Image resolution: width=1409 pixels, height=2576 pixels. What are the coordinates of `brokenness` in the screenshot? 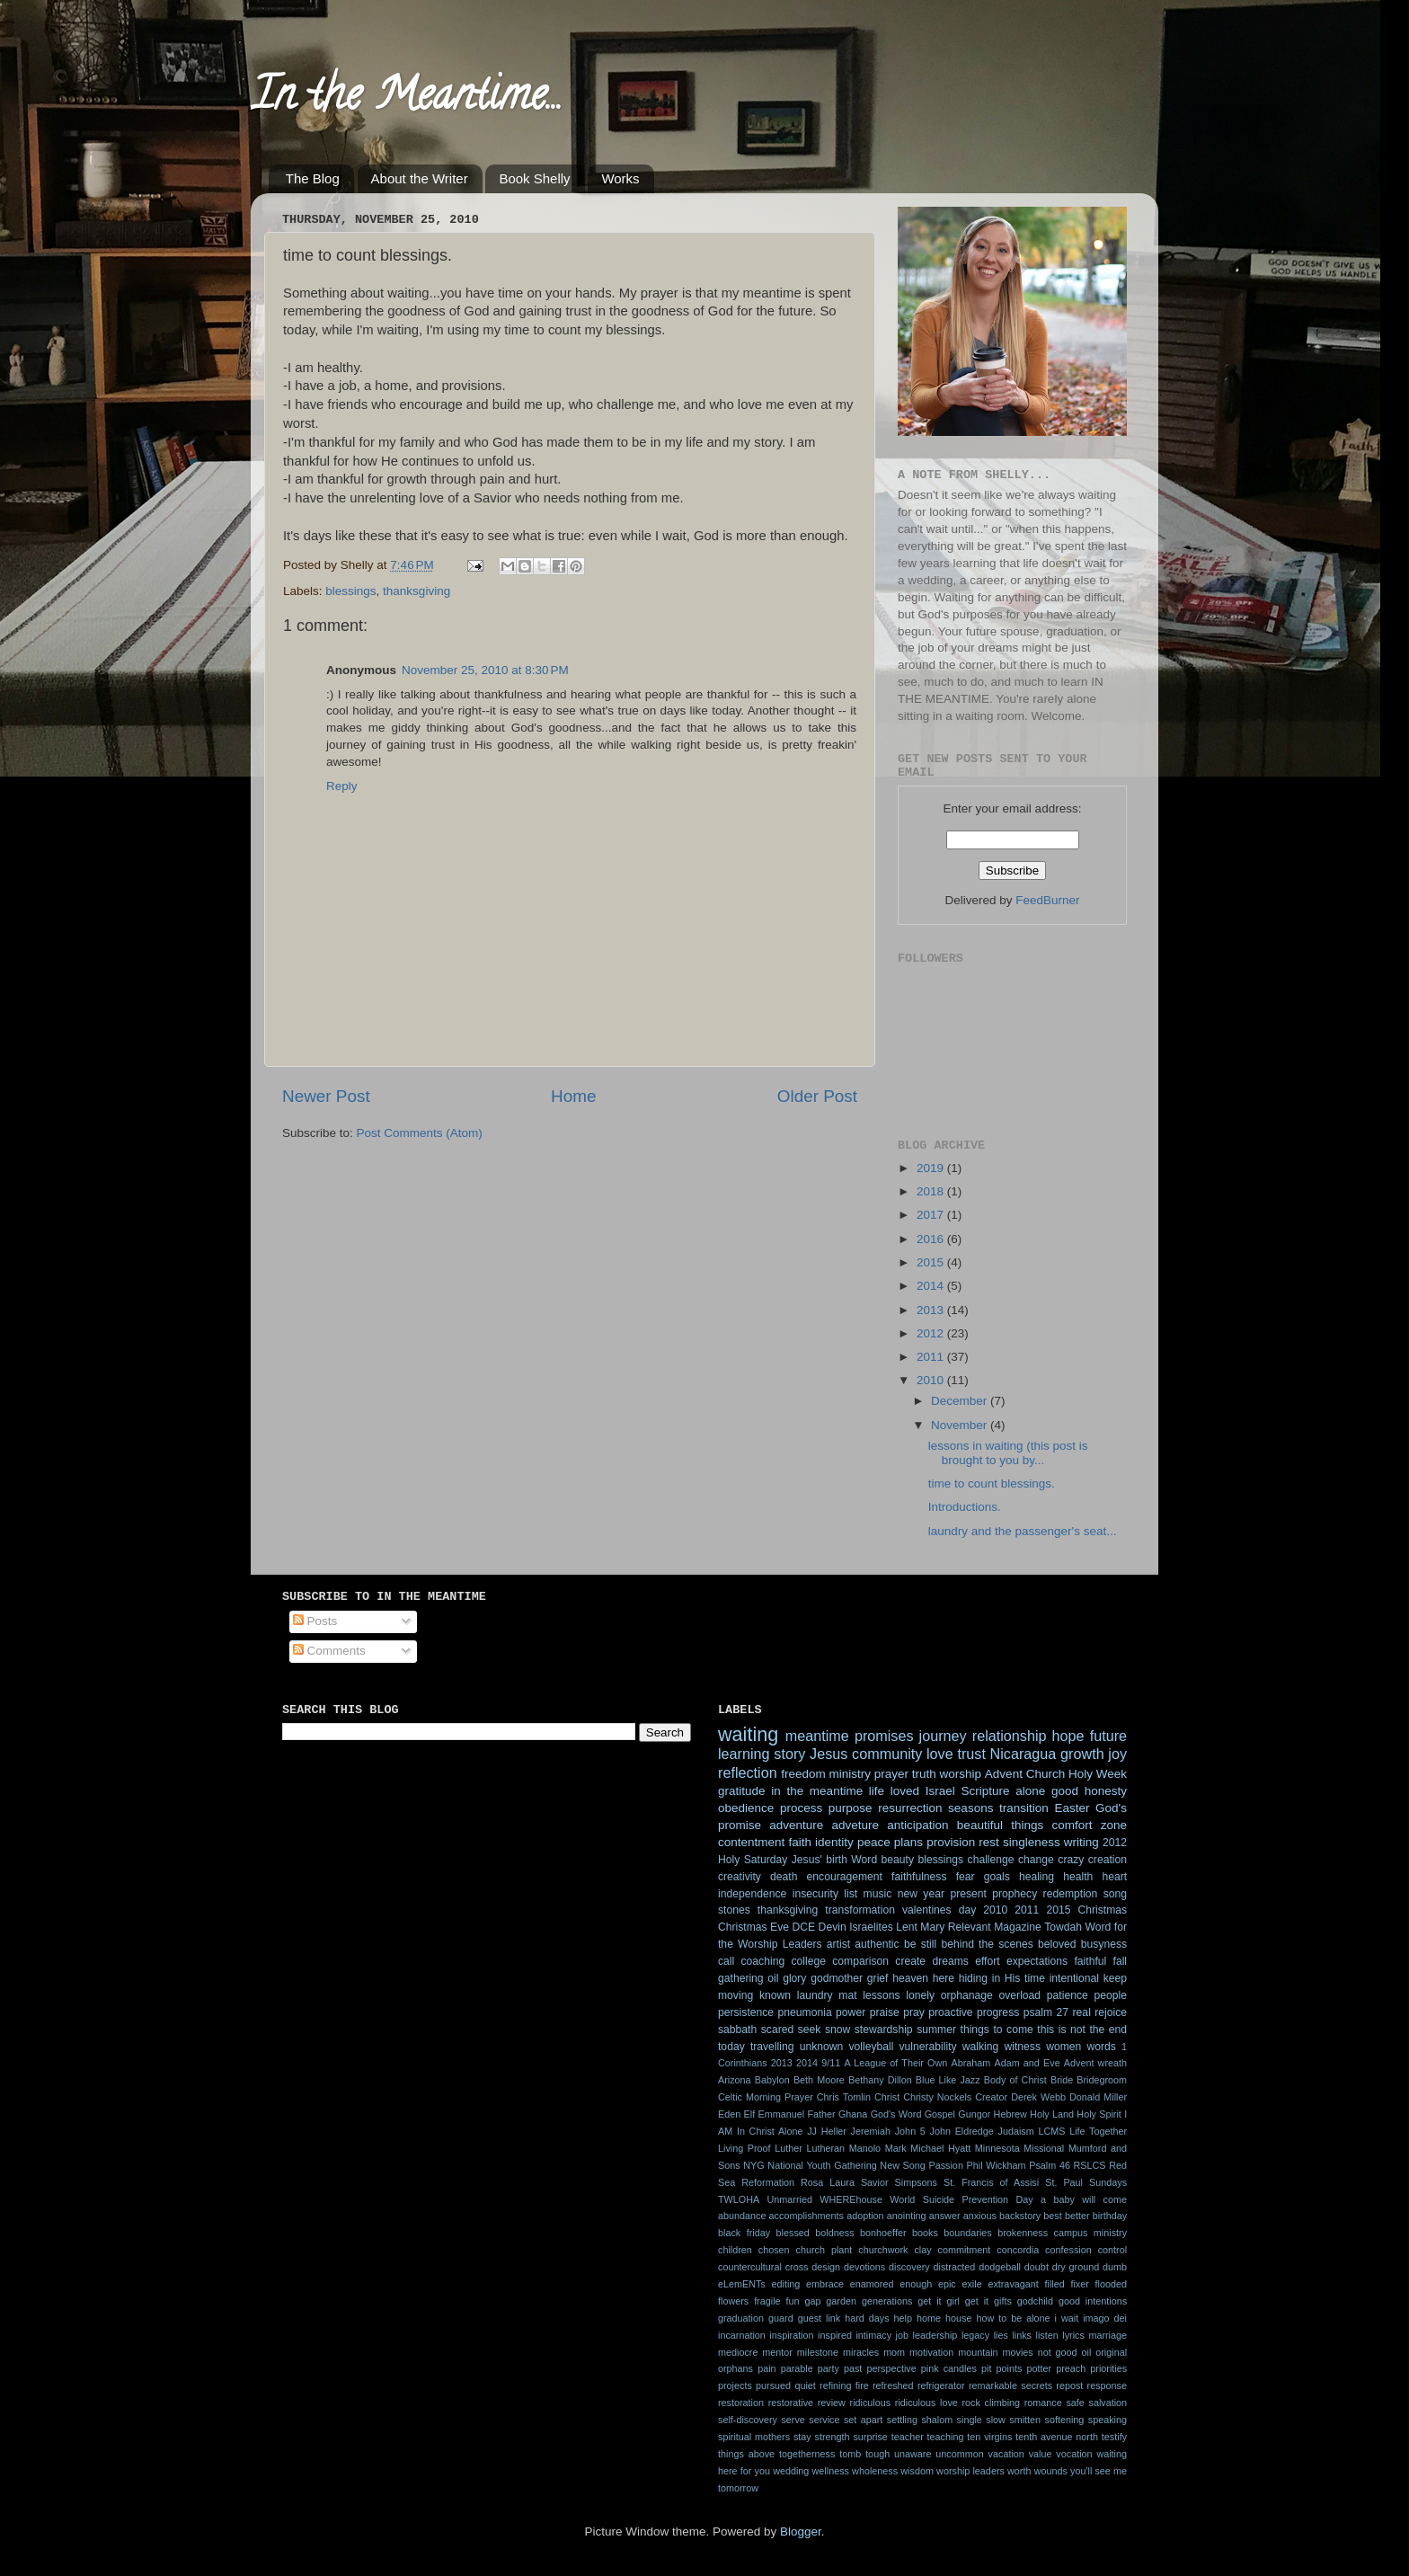 It's located at (1022, 2232).